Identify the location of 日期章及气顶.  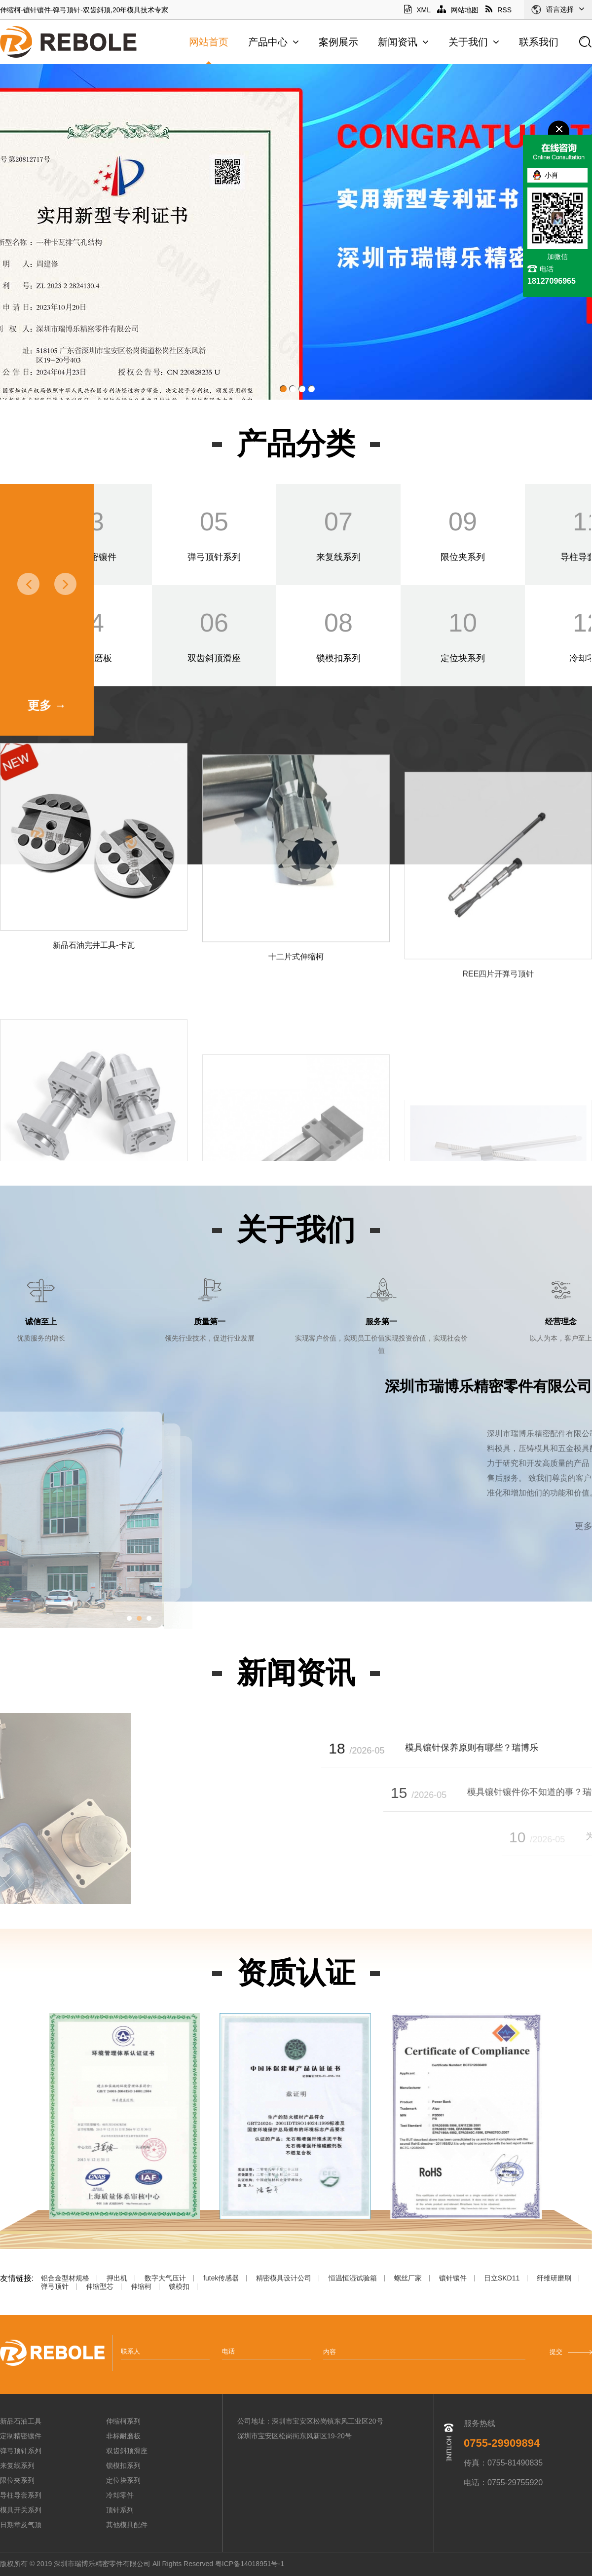
(20, 2525).